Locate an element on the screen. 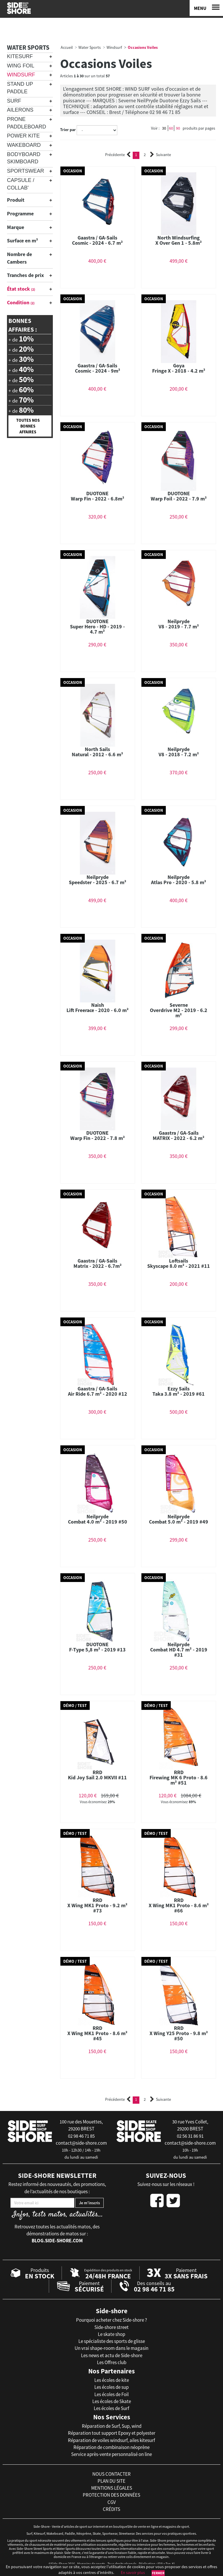 Image resolution: width=223 pixels, height=2576 pixels. Les écoles de Foil is located at coordinates (111, 2394).